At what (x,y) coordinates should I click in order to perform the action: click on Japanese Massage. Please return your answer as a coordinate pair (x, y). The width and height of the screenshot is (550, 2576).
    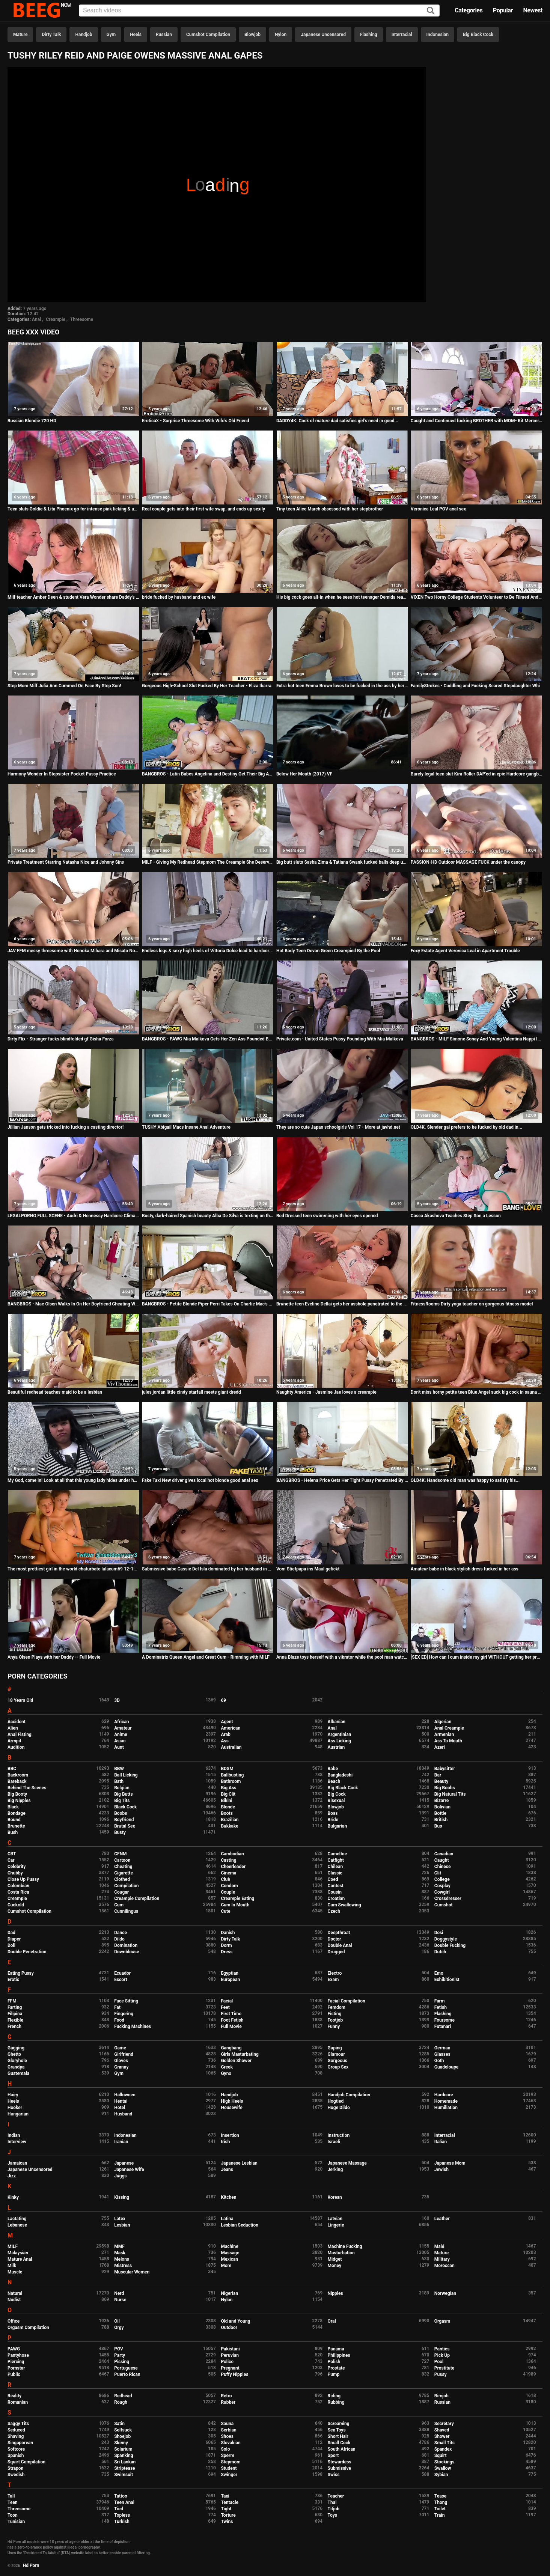
    Looking at the image, I should click on (347, 2163).